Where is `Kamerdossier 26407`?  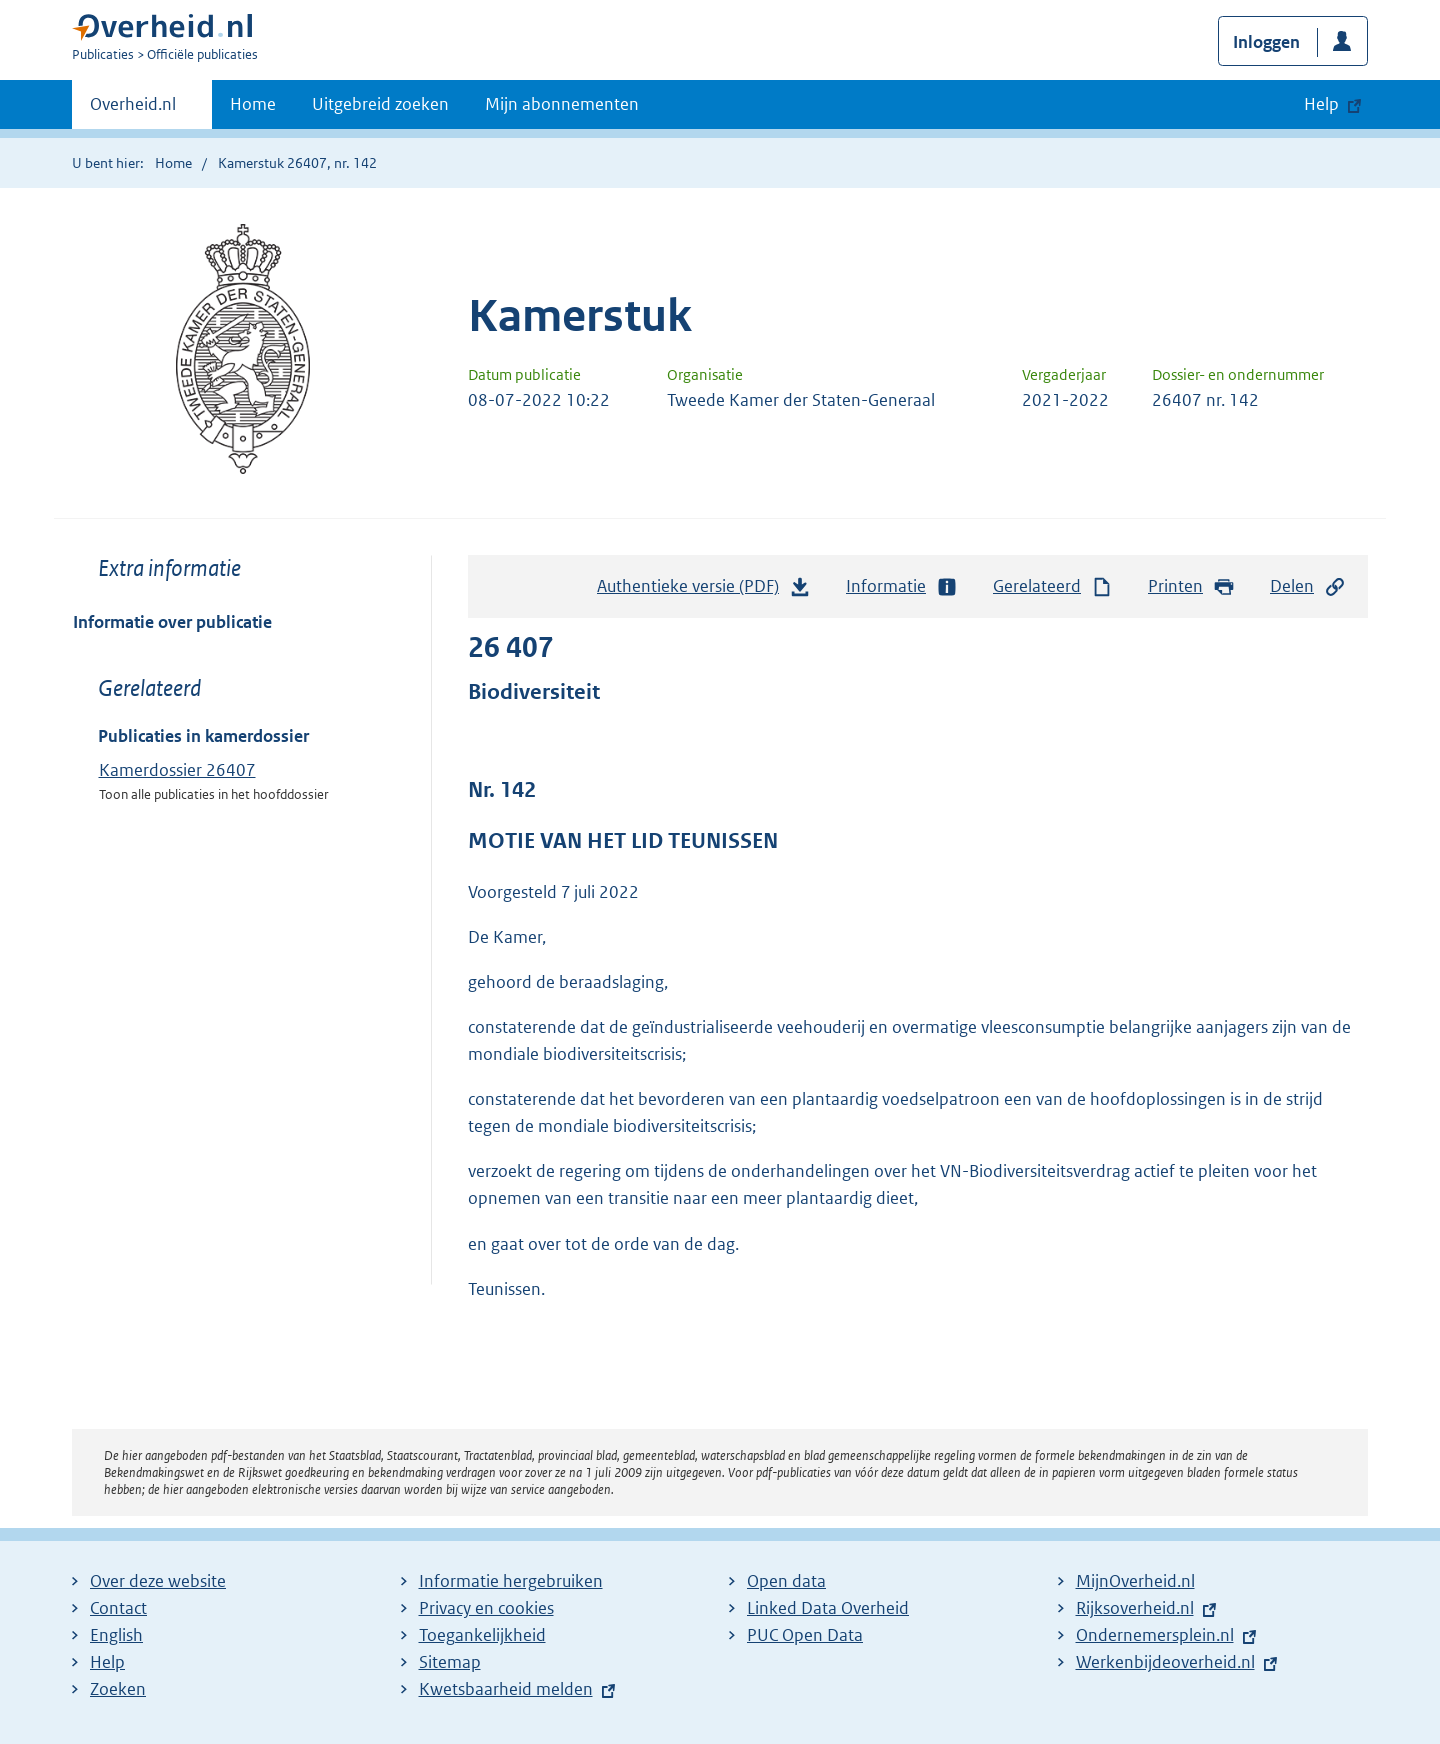
Kamerdossier 26407 is located at coordinates (177, 770).